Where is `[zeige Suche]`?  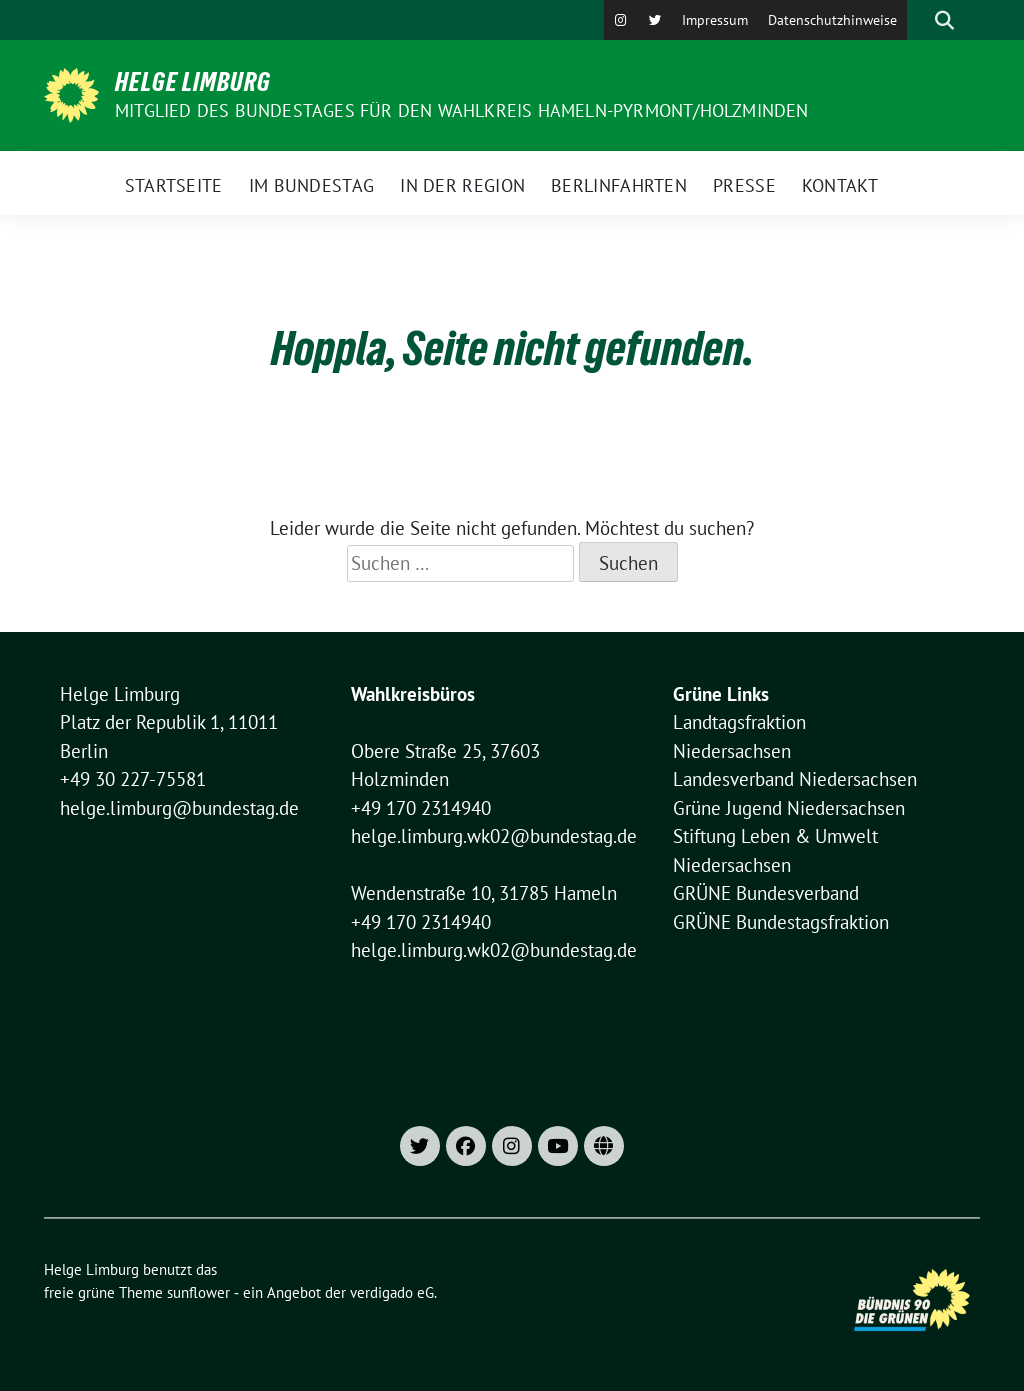
[zeige Suche] is located at coordinates (944, 20).